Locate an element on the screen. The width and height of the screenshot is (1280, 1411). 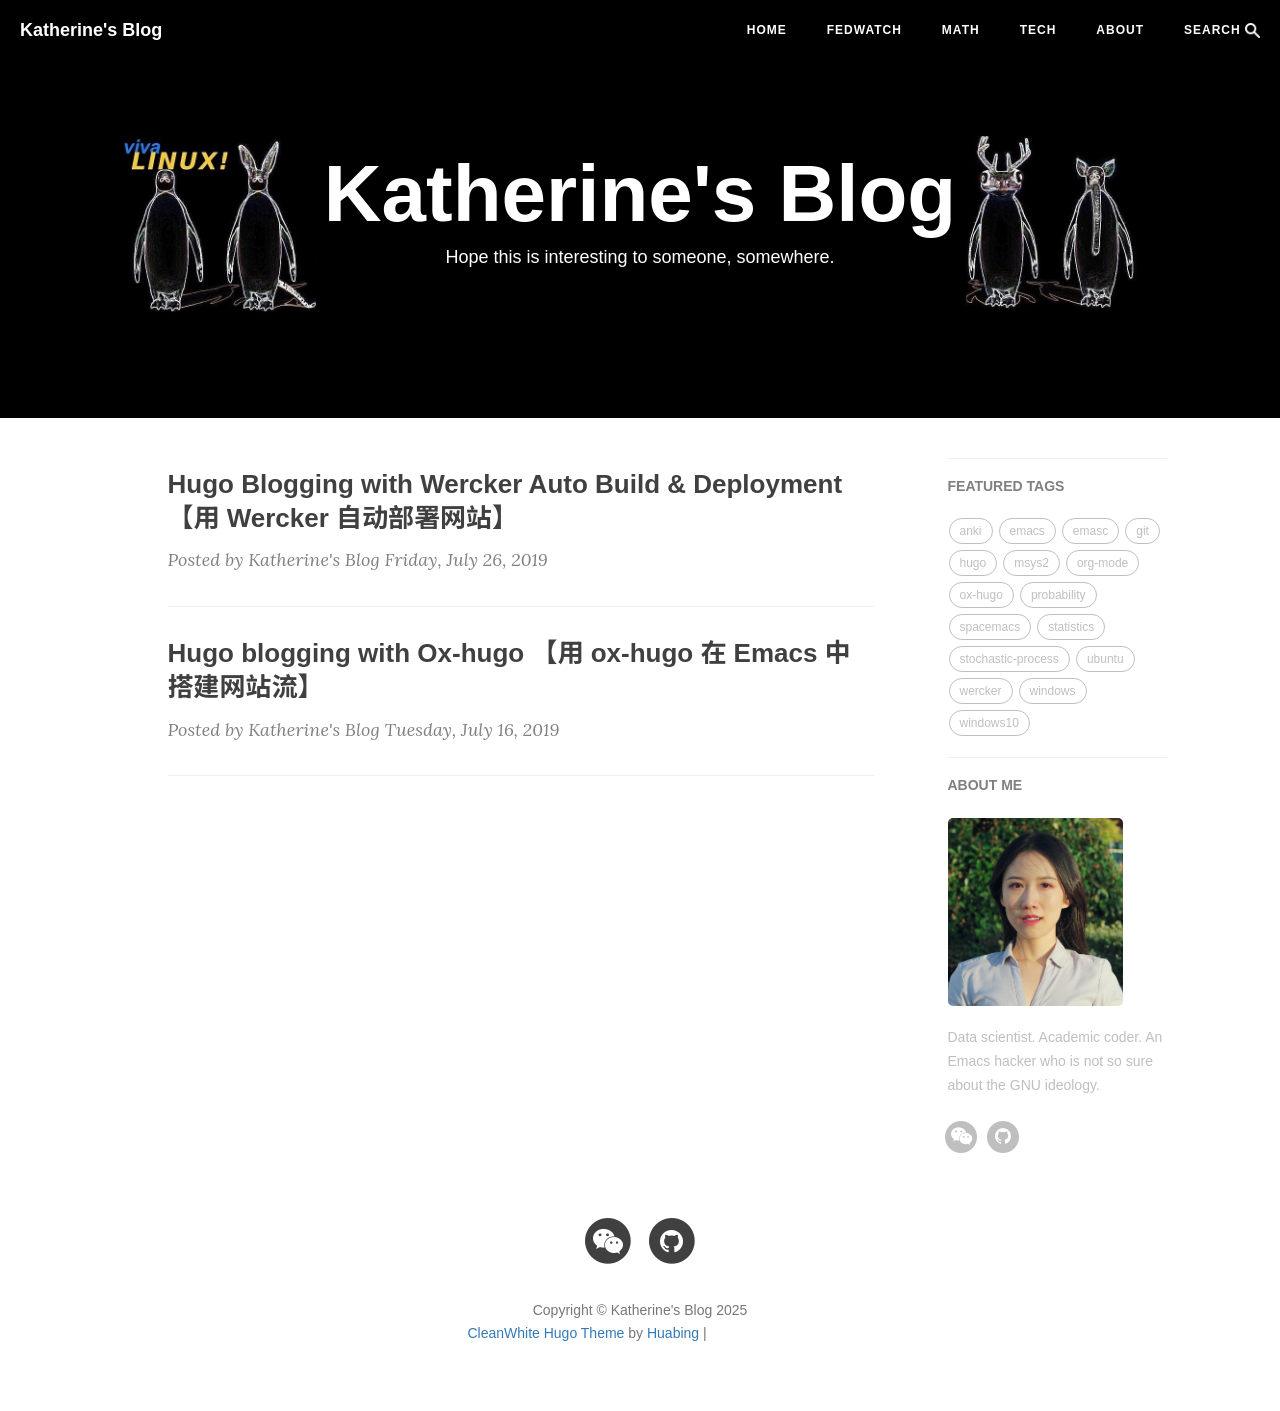
statistics is located at coordinates (1071, 627).